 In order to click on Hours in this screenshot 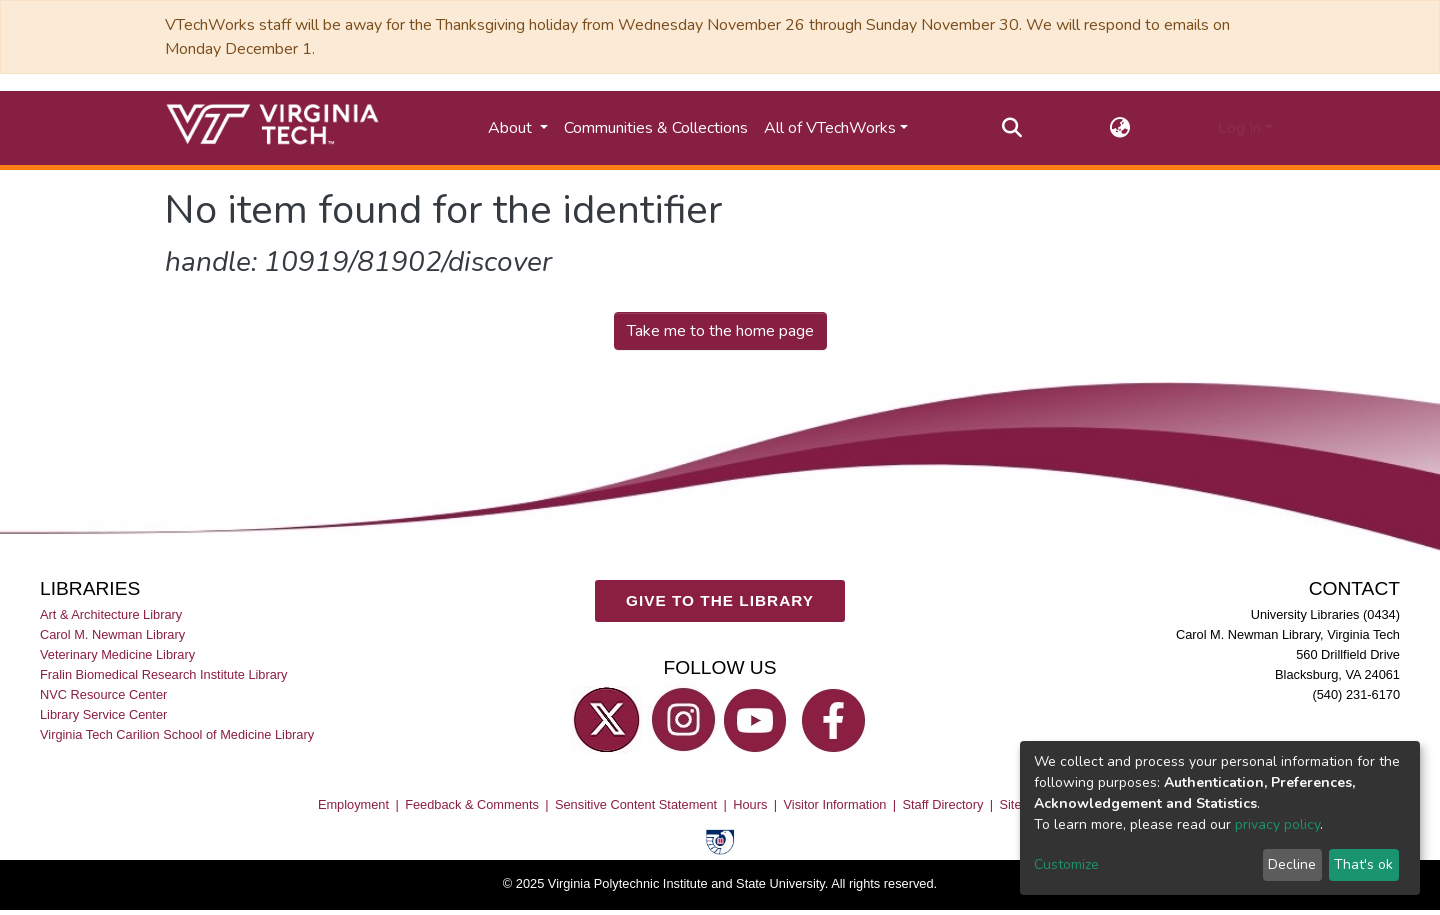, I will do `click(750, 804)`.